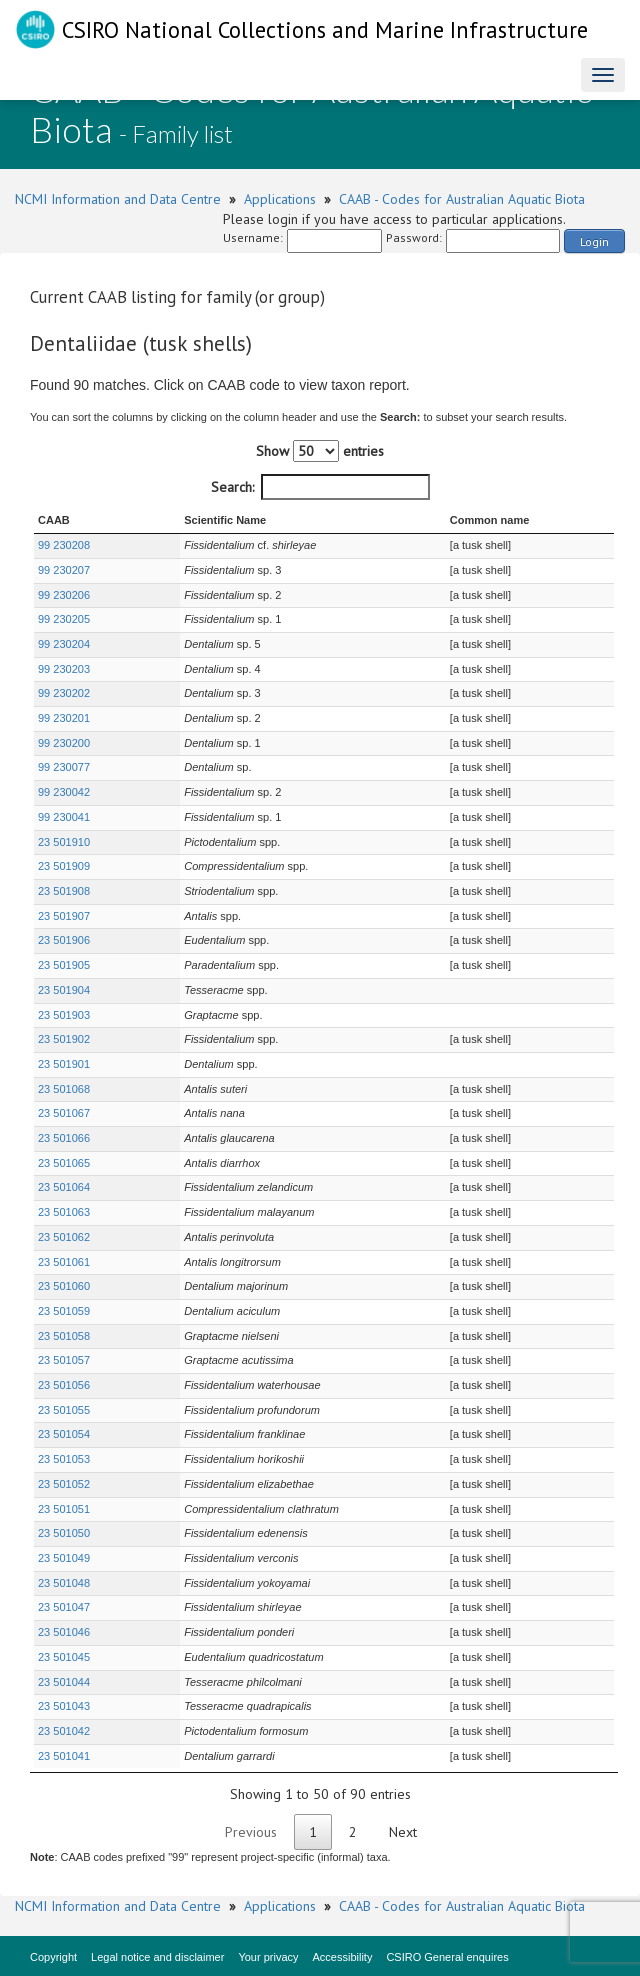  I want to click on 23 501057, so click(64, 1360).